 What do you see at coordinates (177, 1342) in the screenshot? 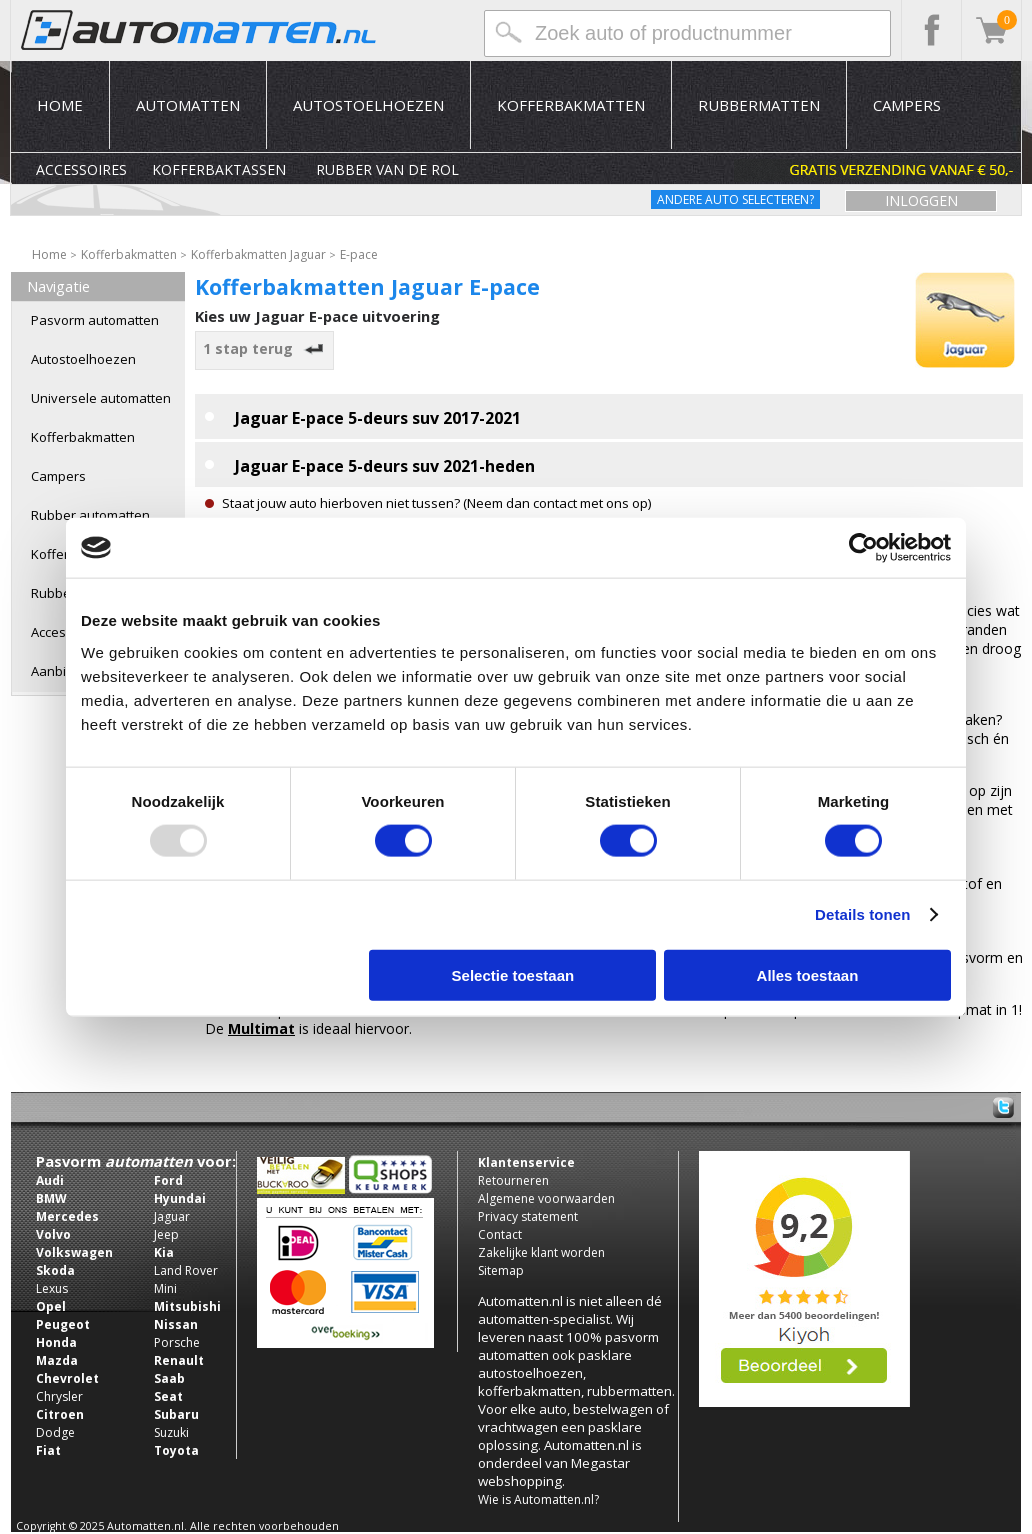
I see `Porsche` at bounding box center [177, 1342].